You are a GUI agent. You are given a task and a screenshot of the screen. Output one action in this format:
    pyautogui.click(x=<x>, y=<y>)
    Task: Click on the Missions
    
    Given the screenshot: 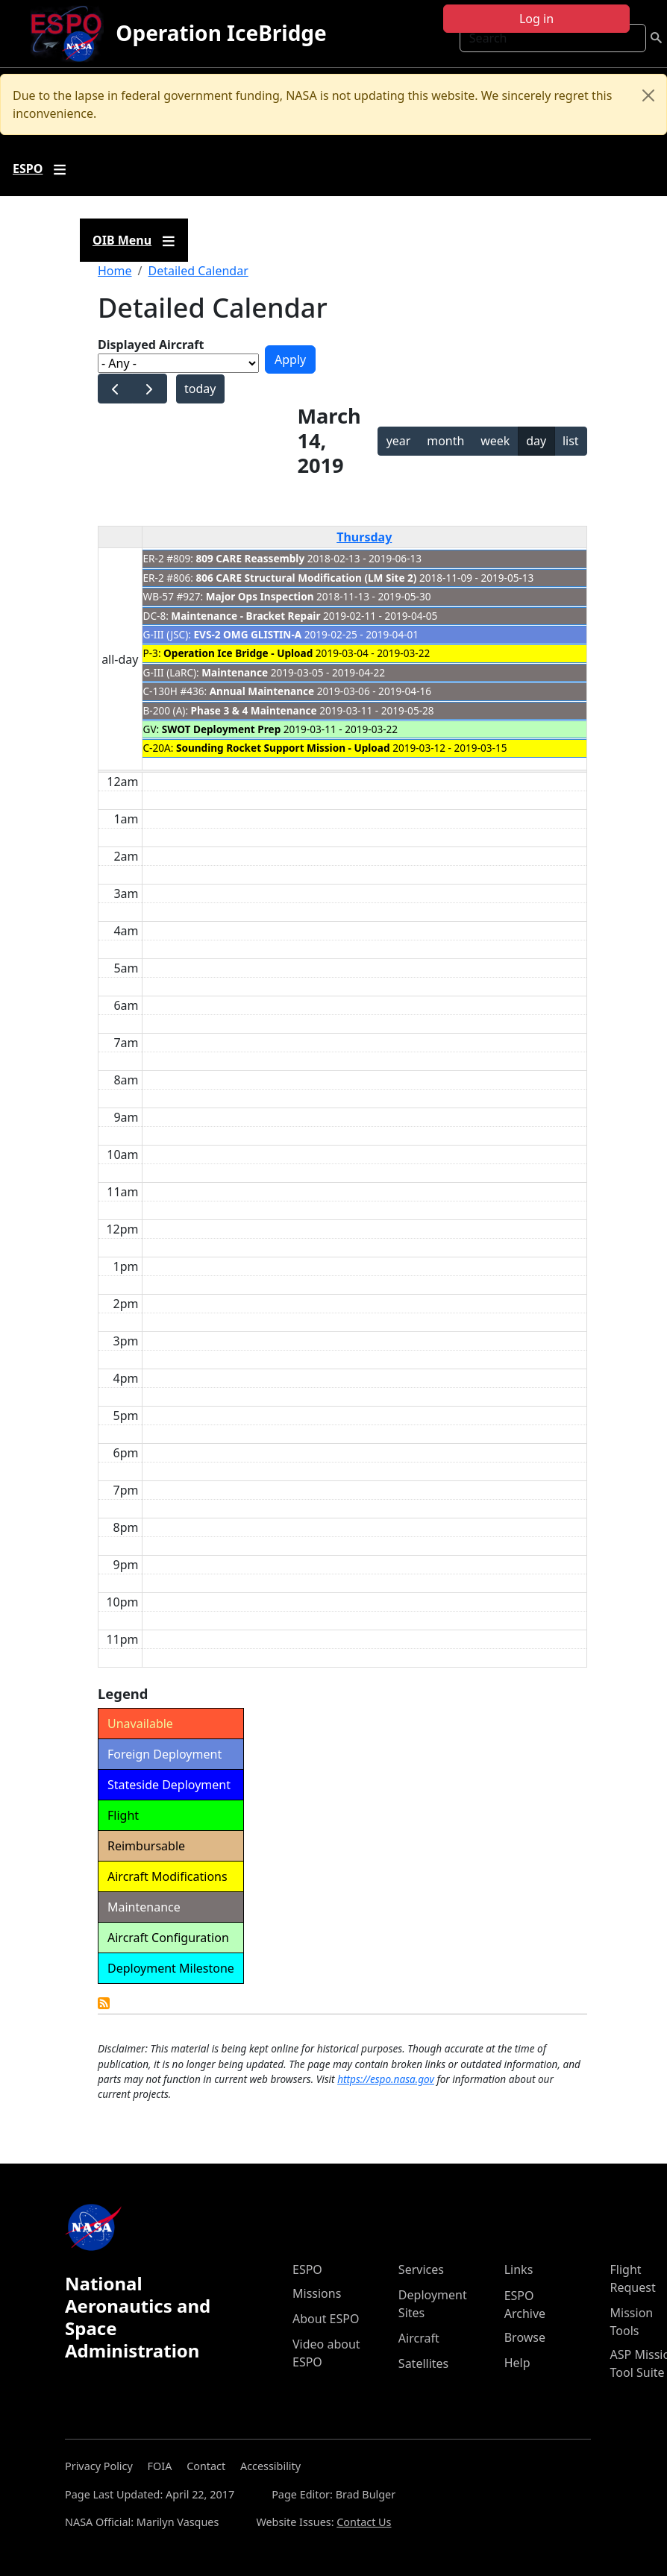 What is the action you would take?
    pyautogui.click(x=316, y=2293)
    